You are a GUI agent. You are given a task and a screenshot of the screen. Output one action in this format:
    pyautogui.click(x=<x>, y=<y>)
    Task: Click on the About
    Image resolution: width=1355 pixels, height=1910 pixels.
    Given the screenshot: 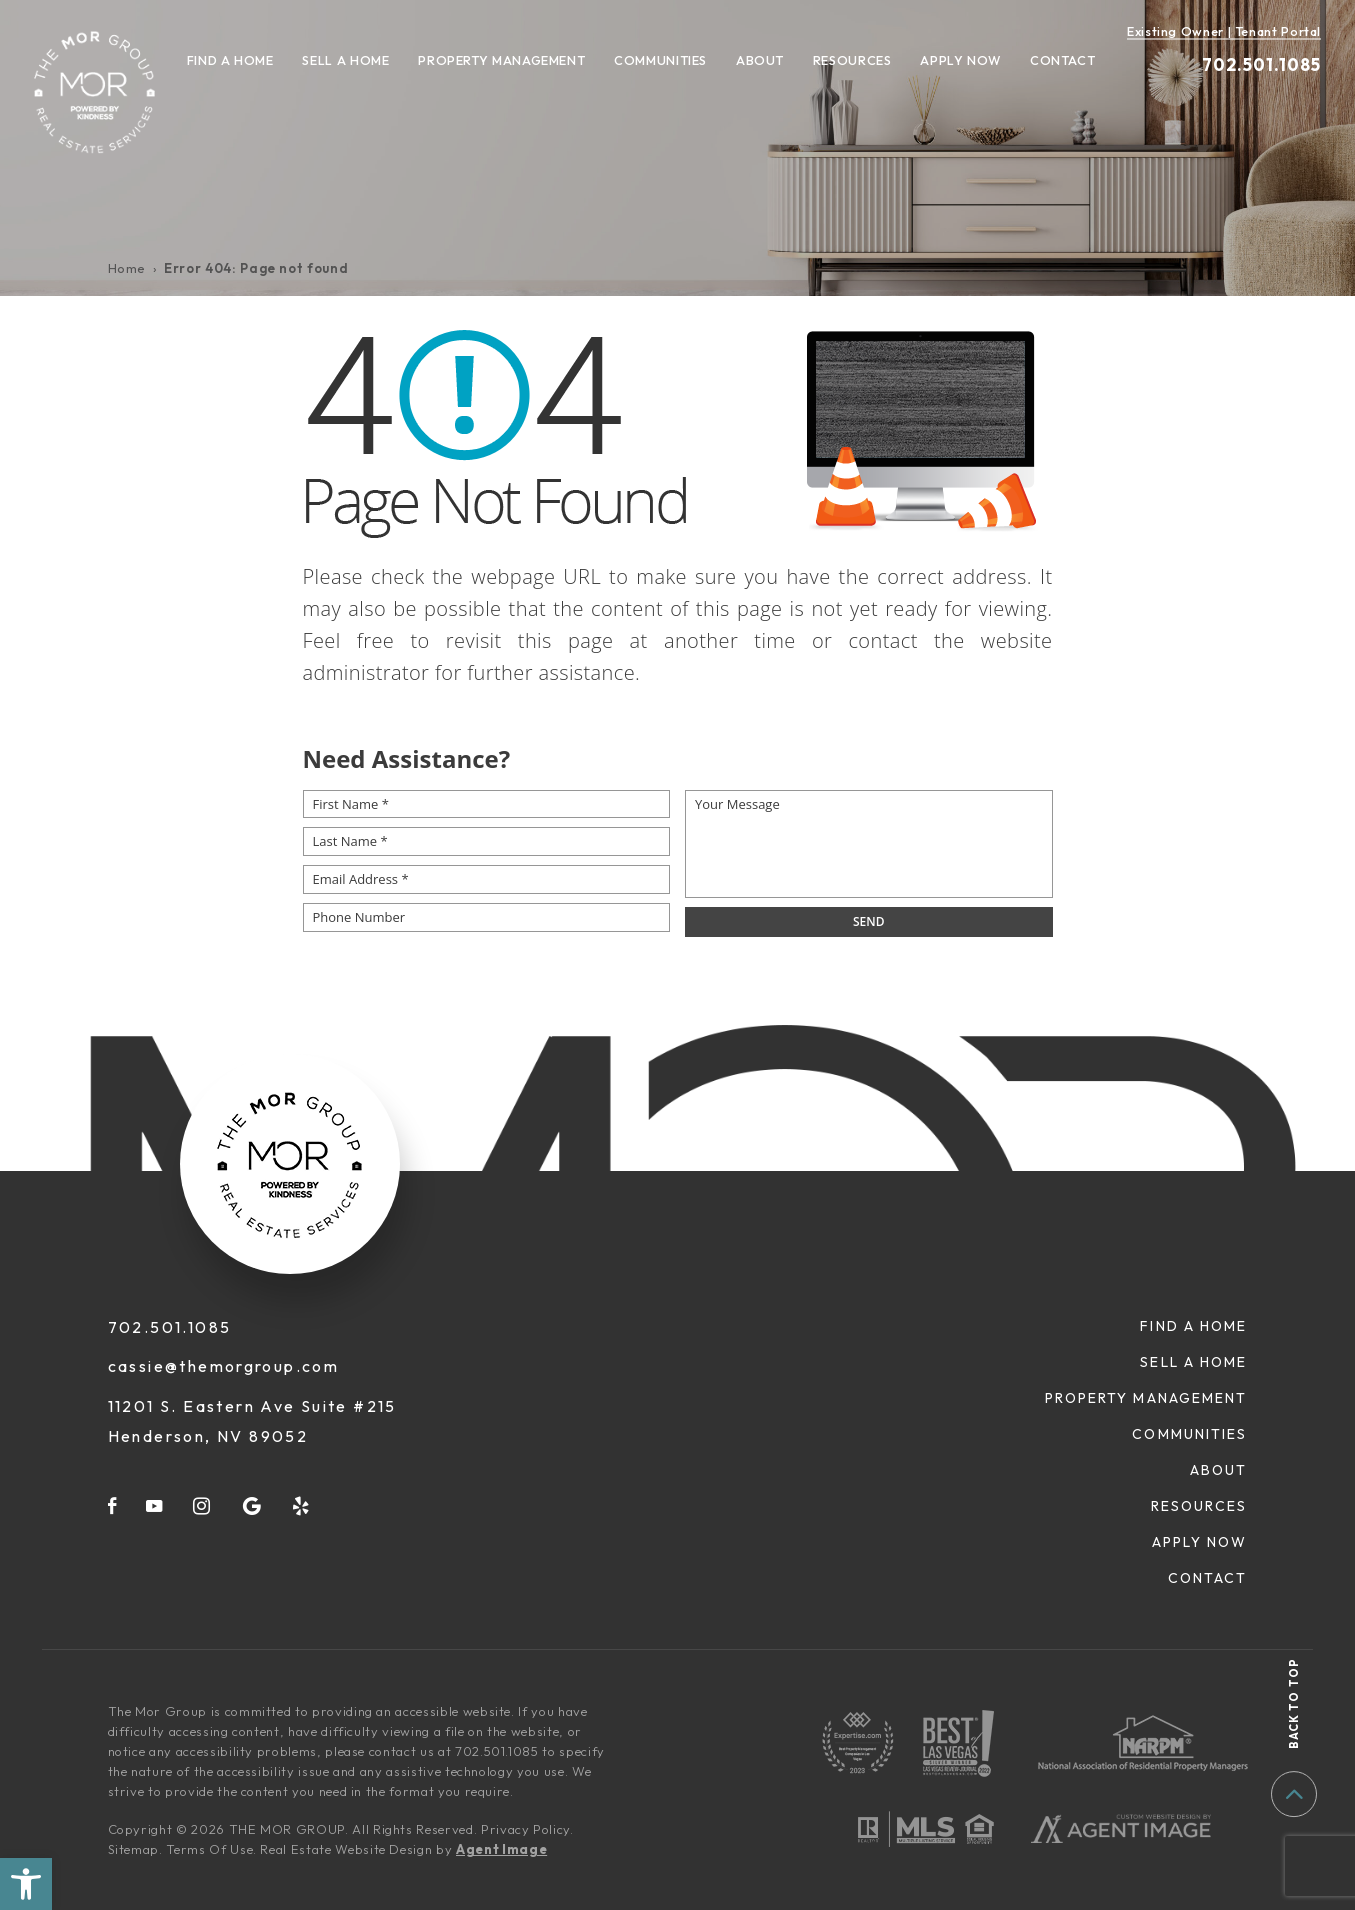 What is the action you would take?
    pyautogui.click(x=760, y=60)
    